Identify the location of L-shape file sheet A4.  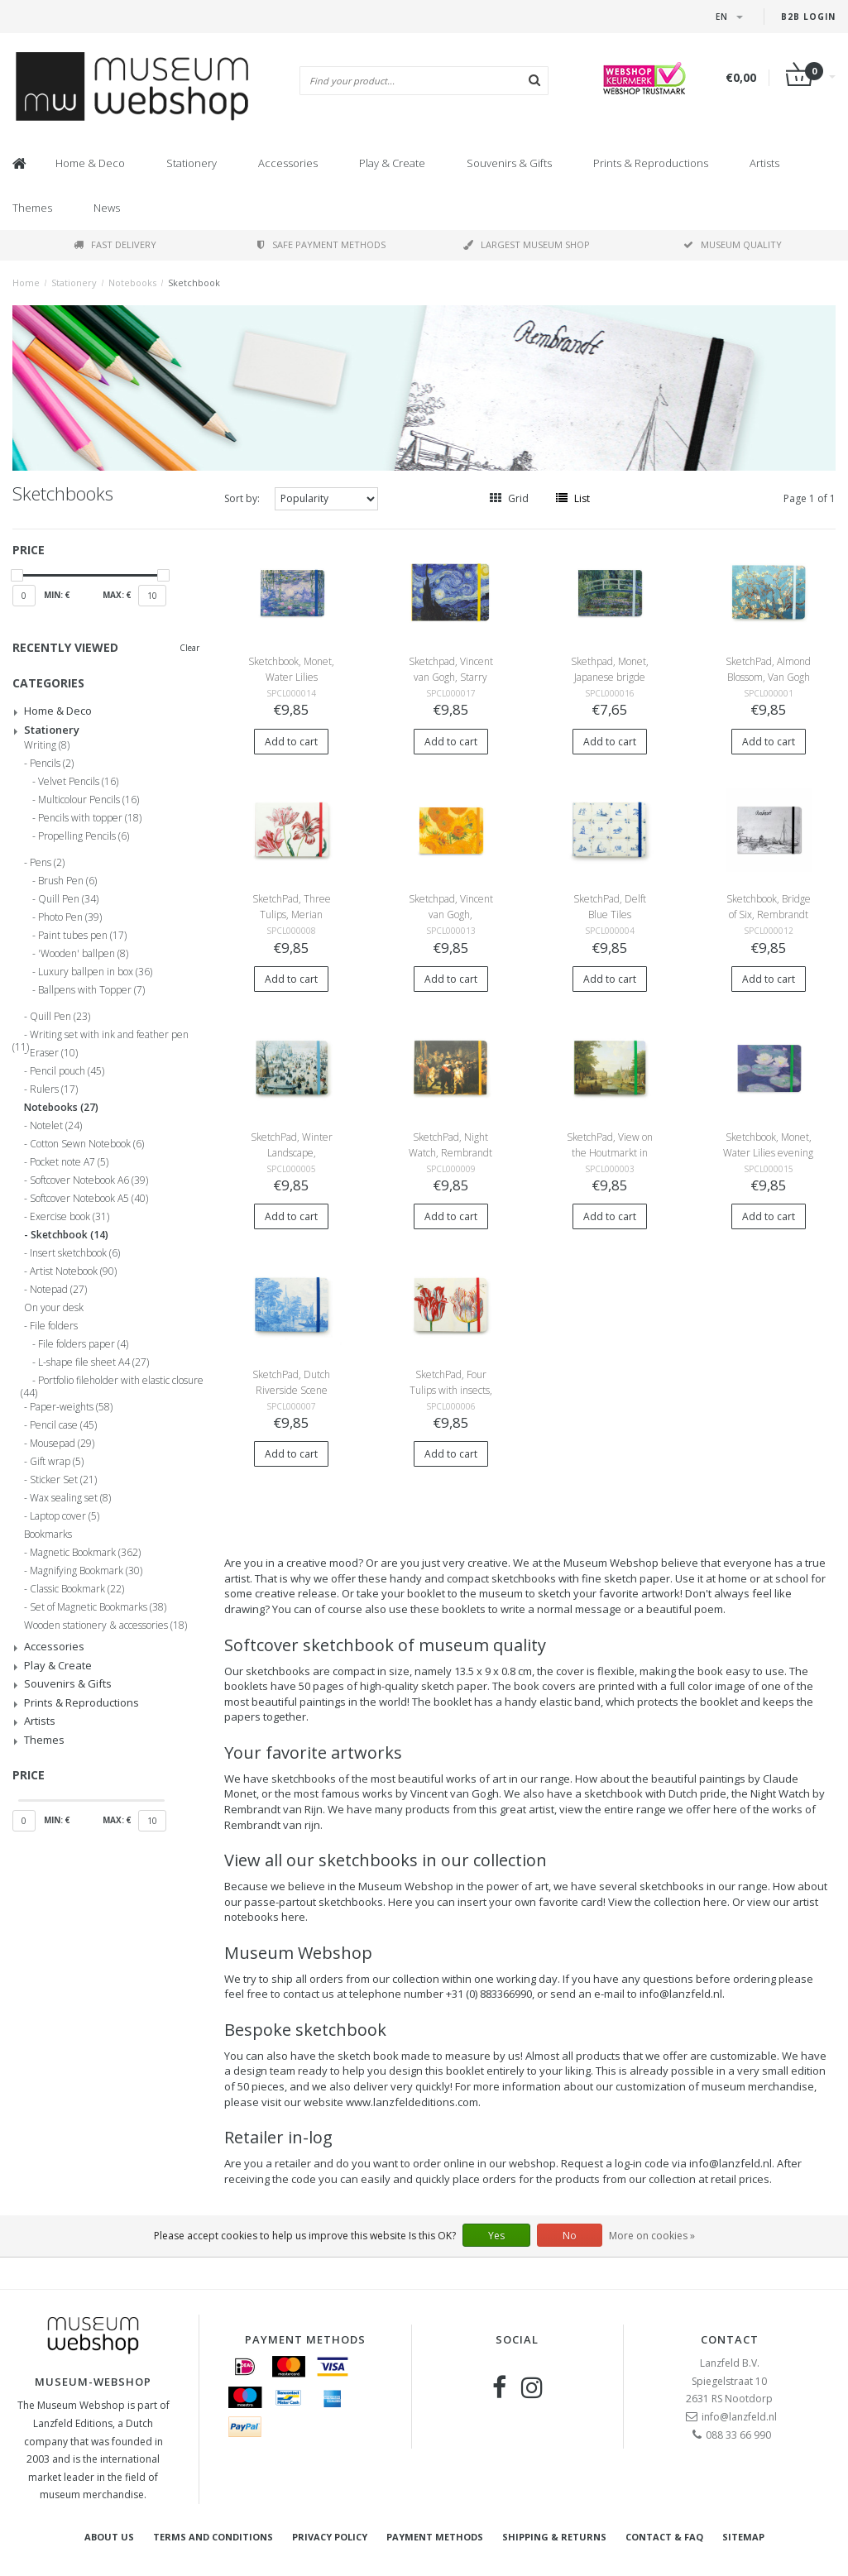
(93, 1362).